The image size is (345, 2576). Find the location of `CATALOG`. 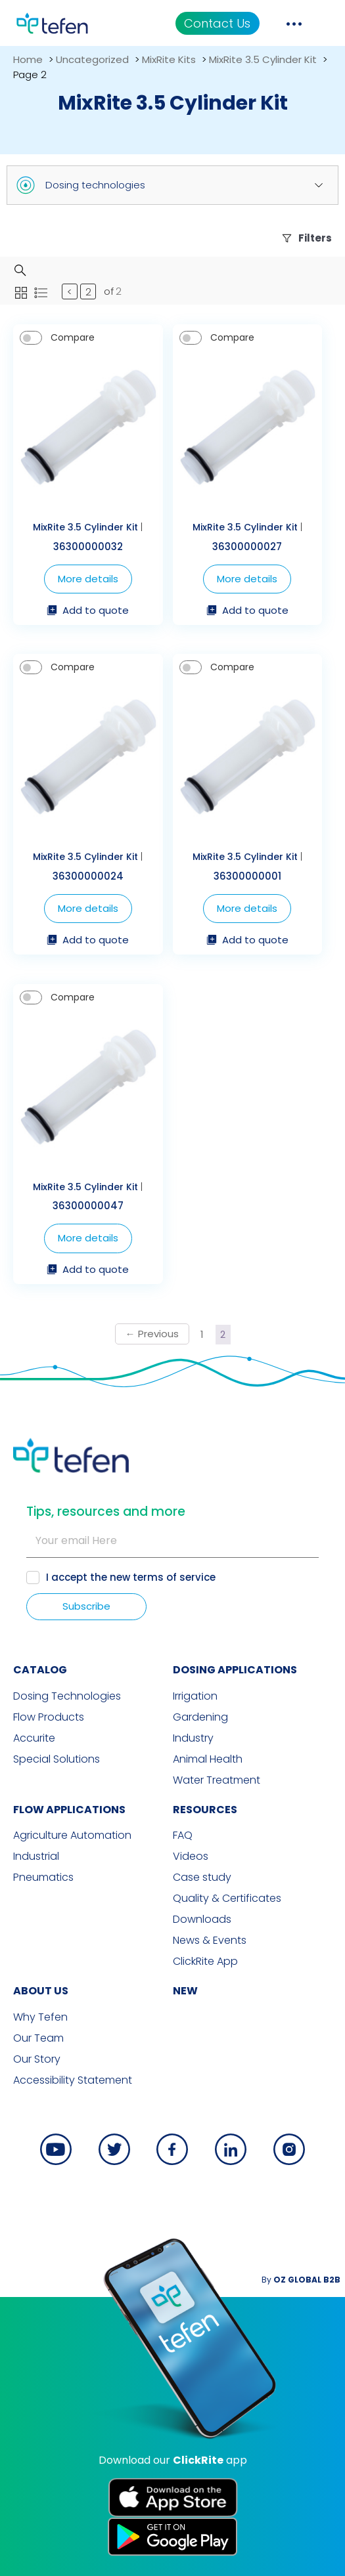

CATALOG is located at coordinates (40, 1669).